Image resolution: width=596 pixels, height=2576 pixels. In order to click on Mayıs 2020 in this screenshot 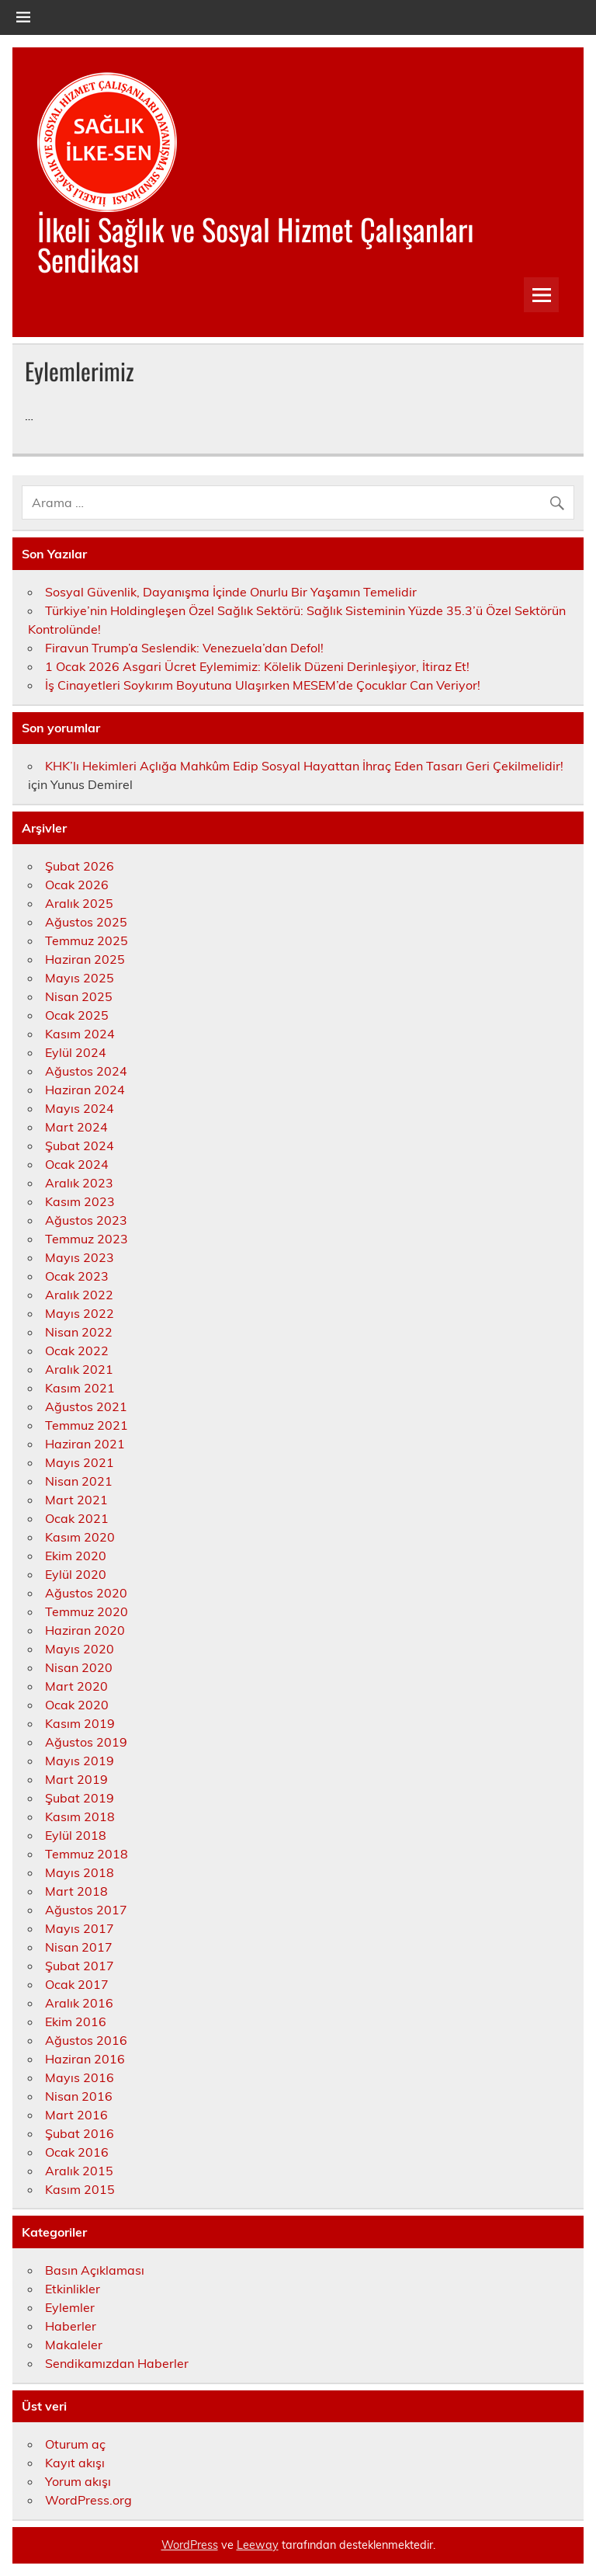, I will do `click(79, 1648)`.